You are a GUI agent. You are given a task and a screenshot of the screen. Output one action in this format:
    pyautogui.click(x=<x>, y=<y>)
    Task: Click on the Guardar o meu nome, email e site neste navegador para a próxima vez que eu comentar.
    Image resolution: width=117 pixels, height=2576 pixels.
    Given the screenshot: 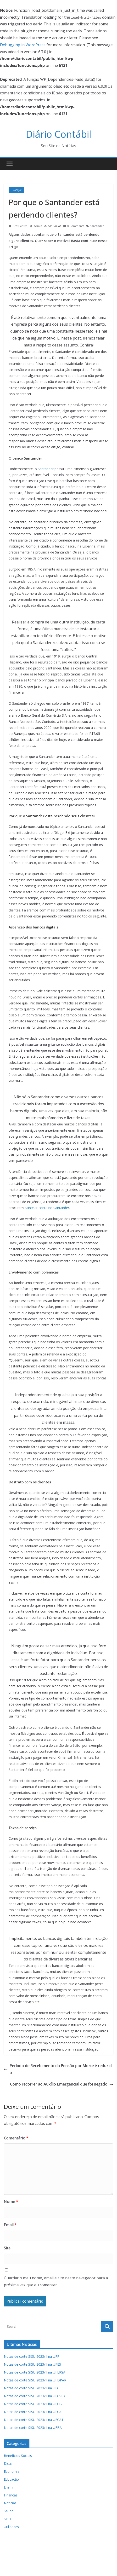 What is the action you would take?
    pyautogui.click(x=56, y=2281)
    